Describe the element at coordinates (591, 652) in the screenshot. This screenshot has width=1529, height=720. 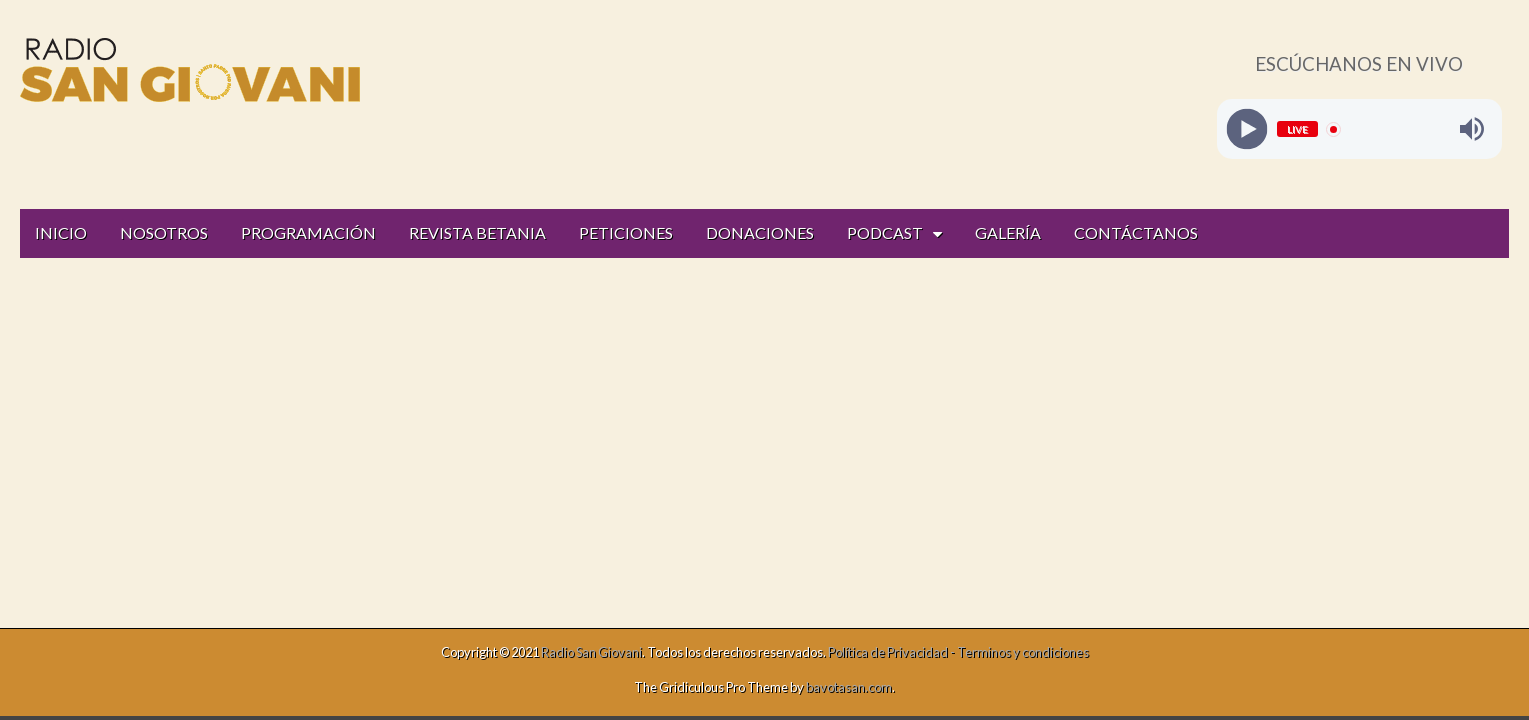
I see `Radio San Giovani` at that location.